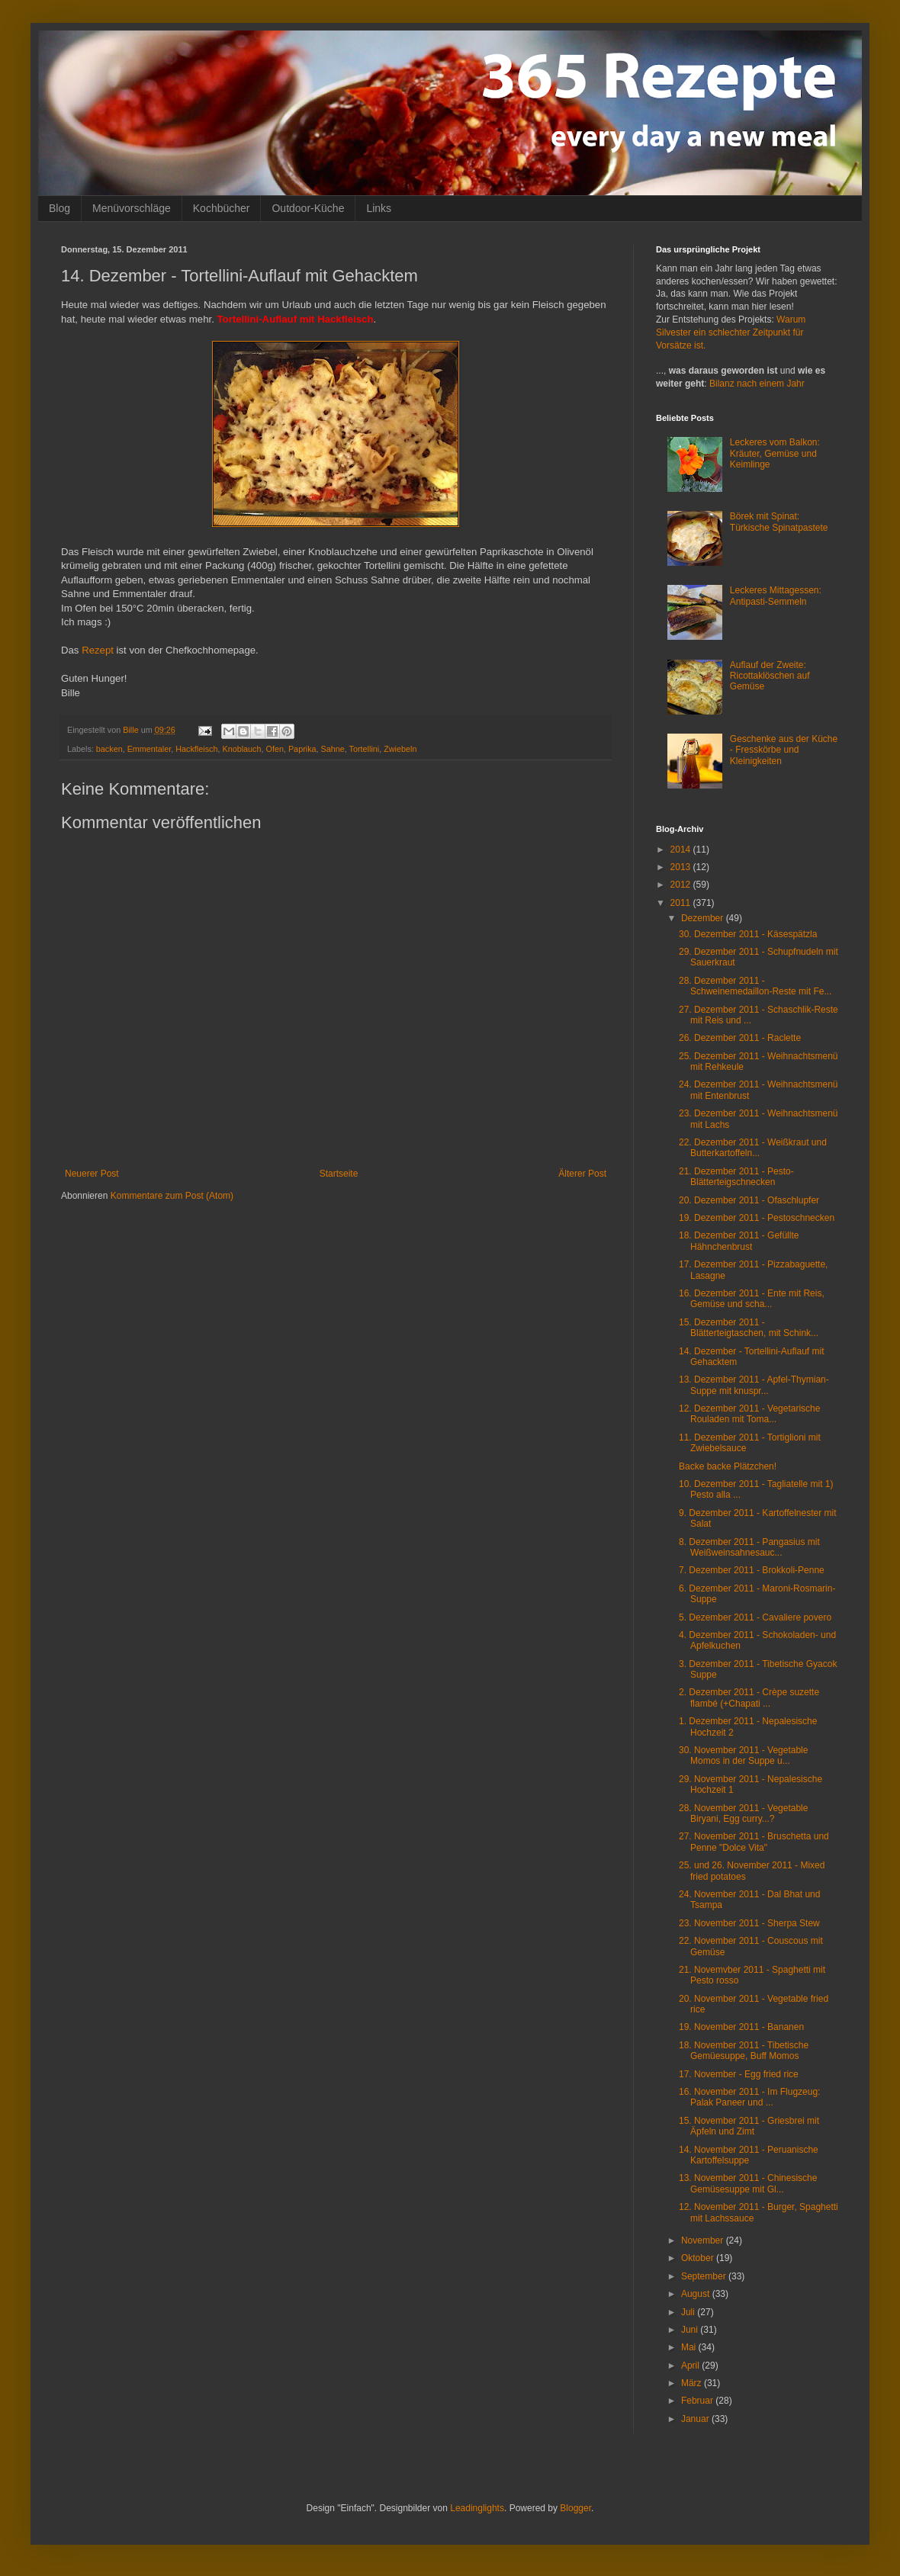 The image size is (900, 2576). Describe the element at coordinates (241, 748) in the screenshot. I see `Knoblauch` at that location.